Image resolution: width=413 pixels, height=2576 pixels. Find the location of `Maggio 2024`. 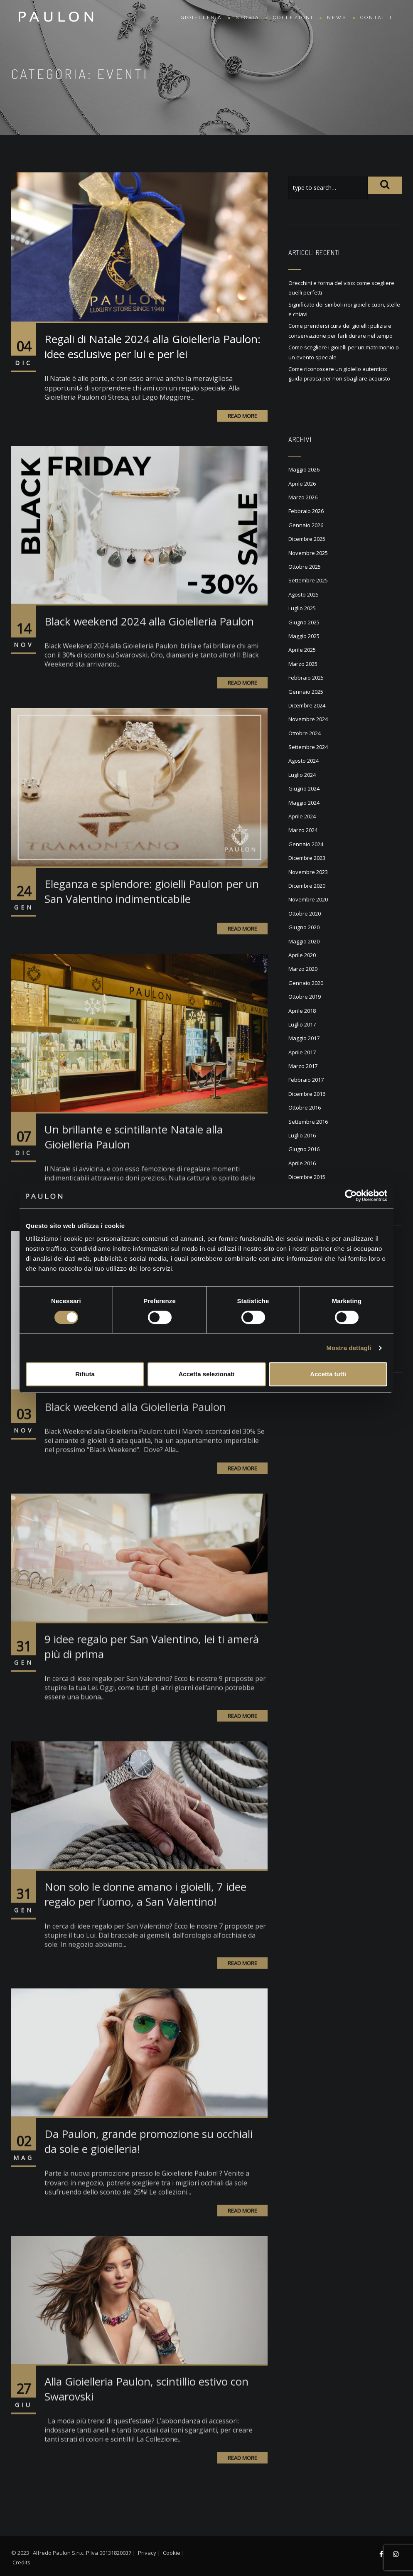

Maggio 2024 is located at coordinates (304, 802).